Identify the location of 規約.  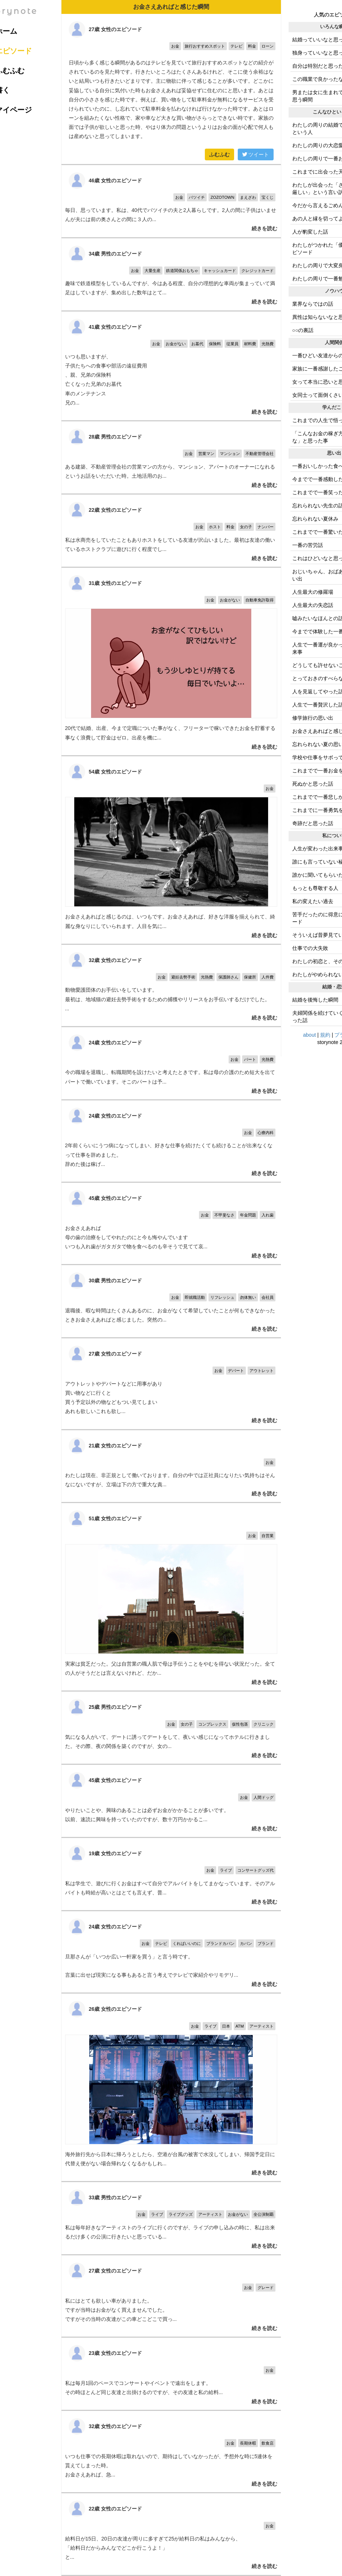
(325, 1035).